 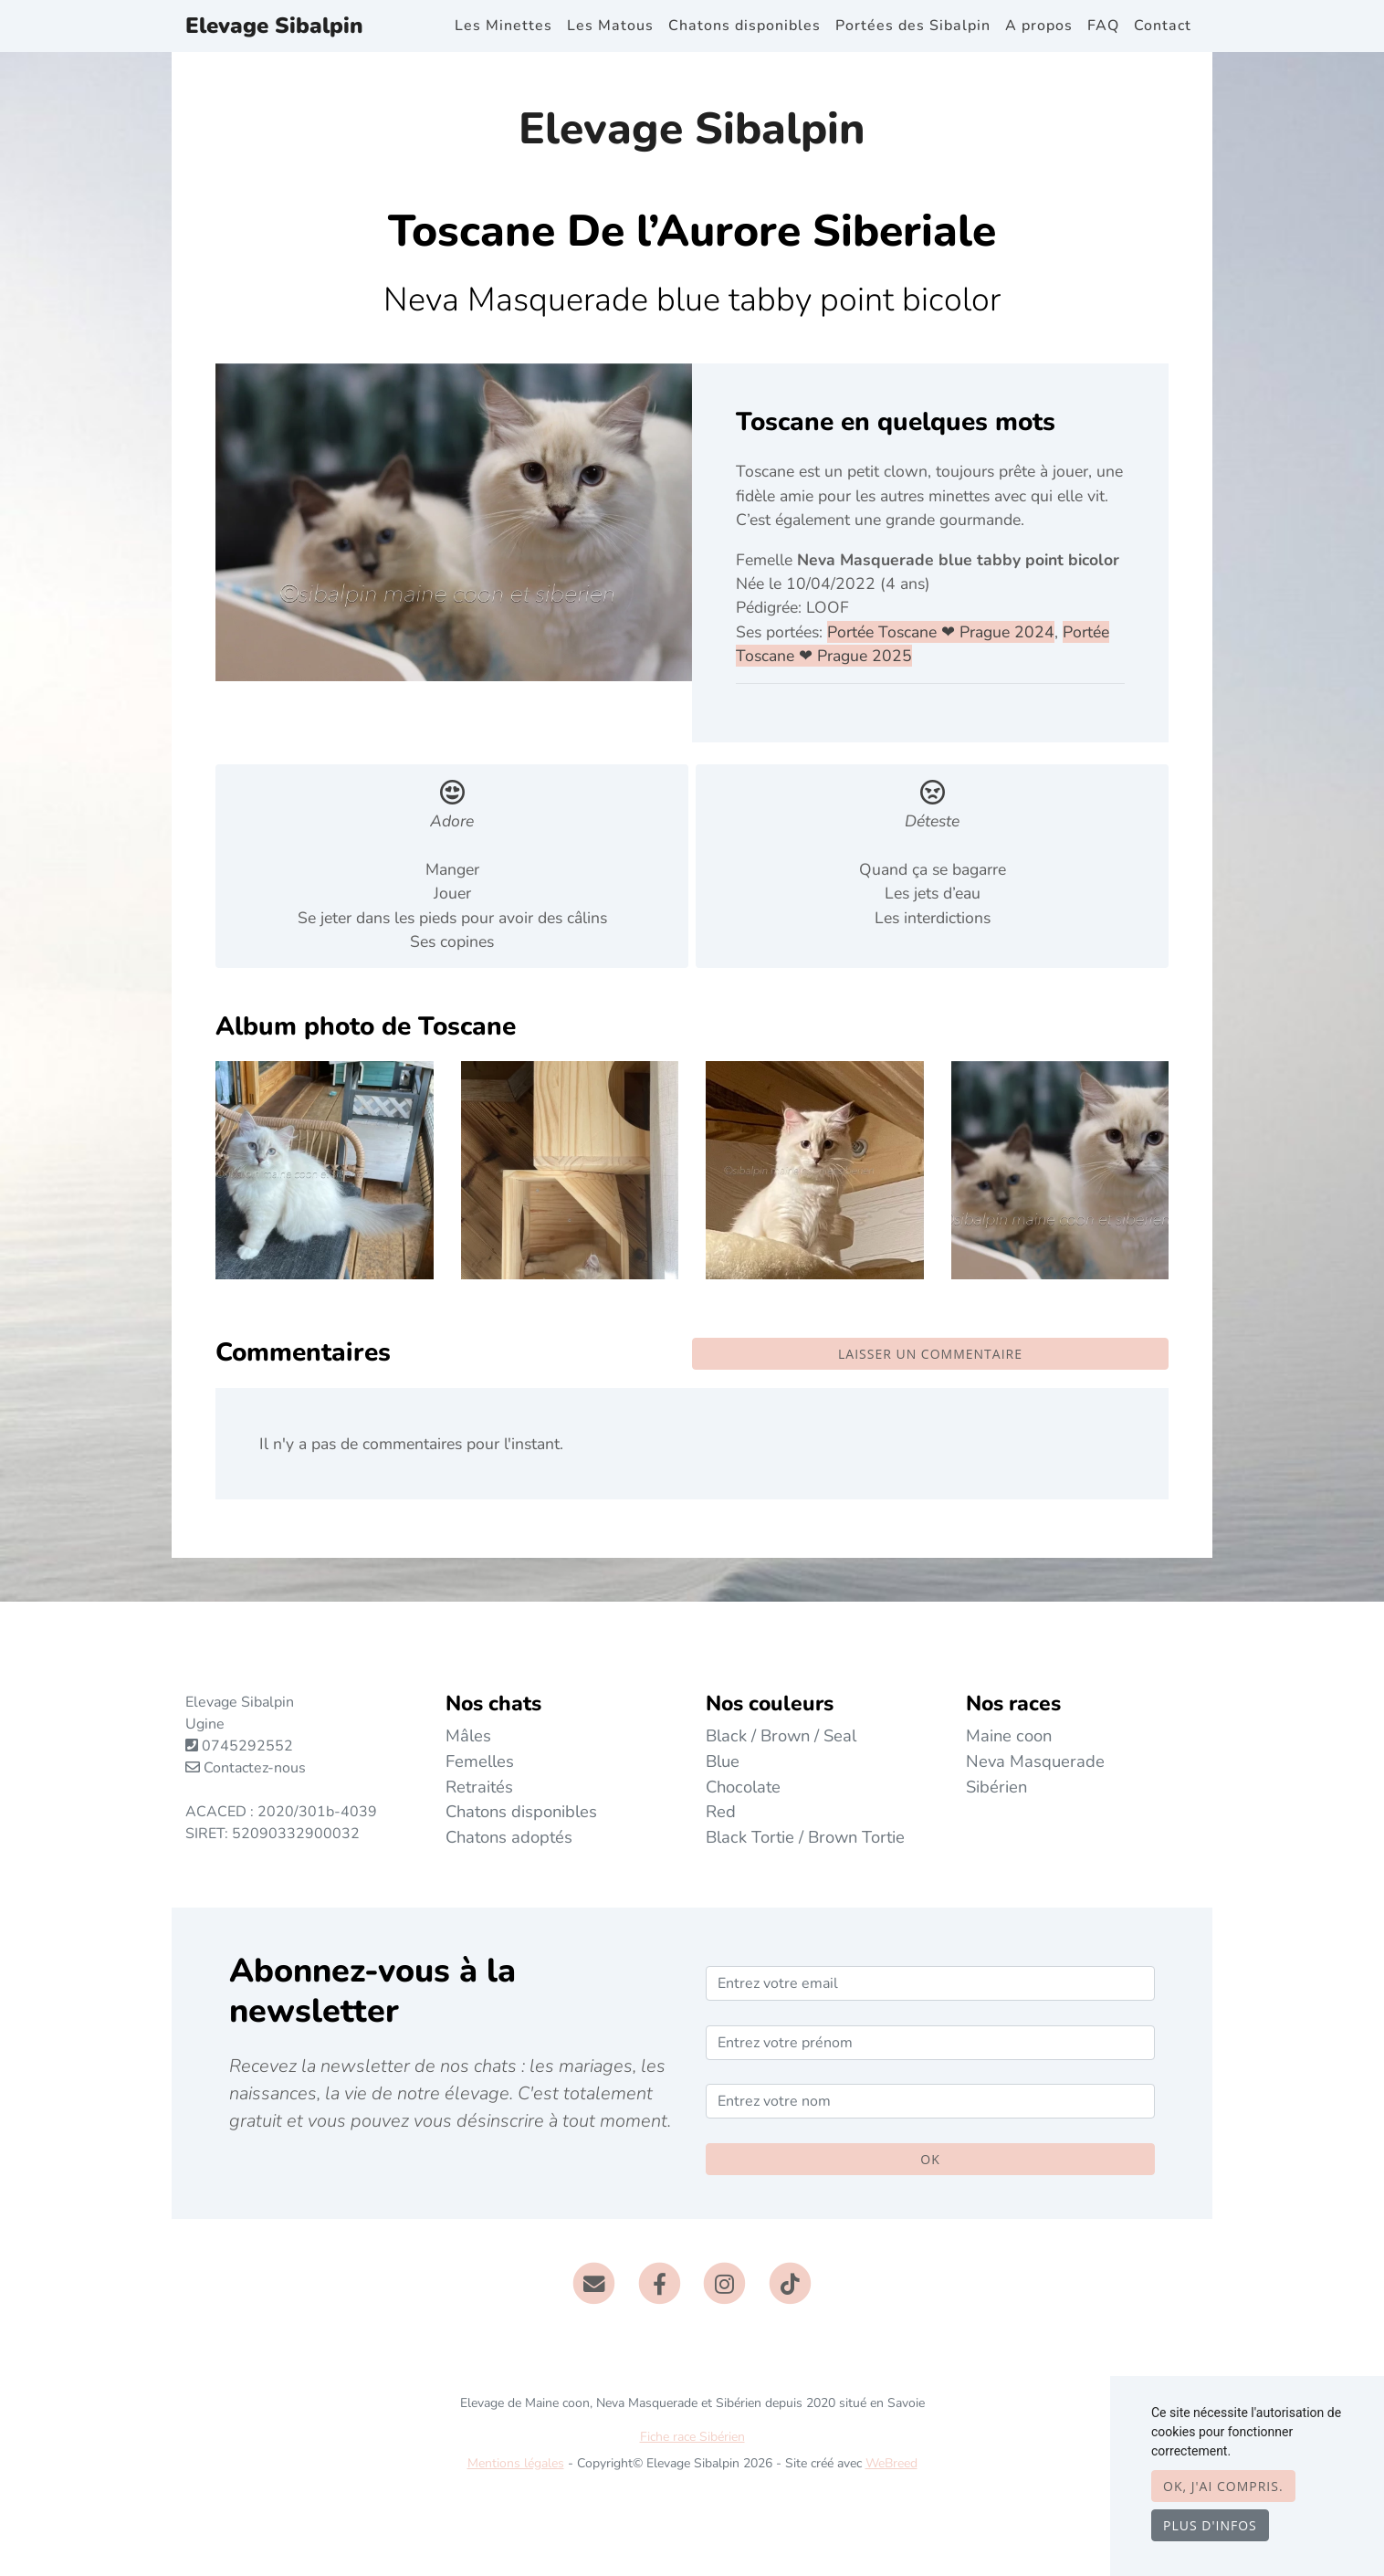 What do you see at coordinates (891, 2463) in the screenshot?
I see `WeBreed` at bounding box center [891, 2463].